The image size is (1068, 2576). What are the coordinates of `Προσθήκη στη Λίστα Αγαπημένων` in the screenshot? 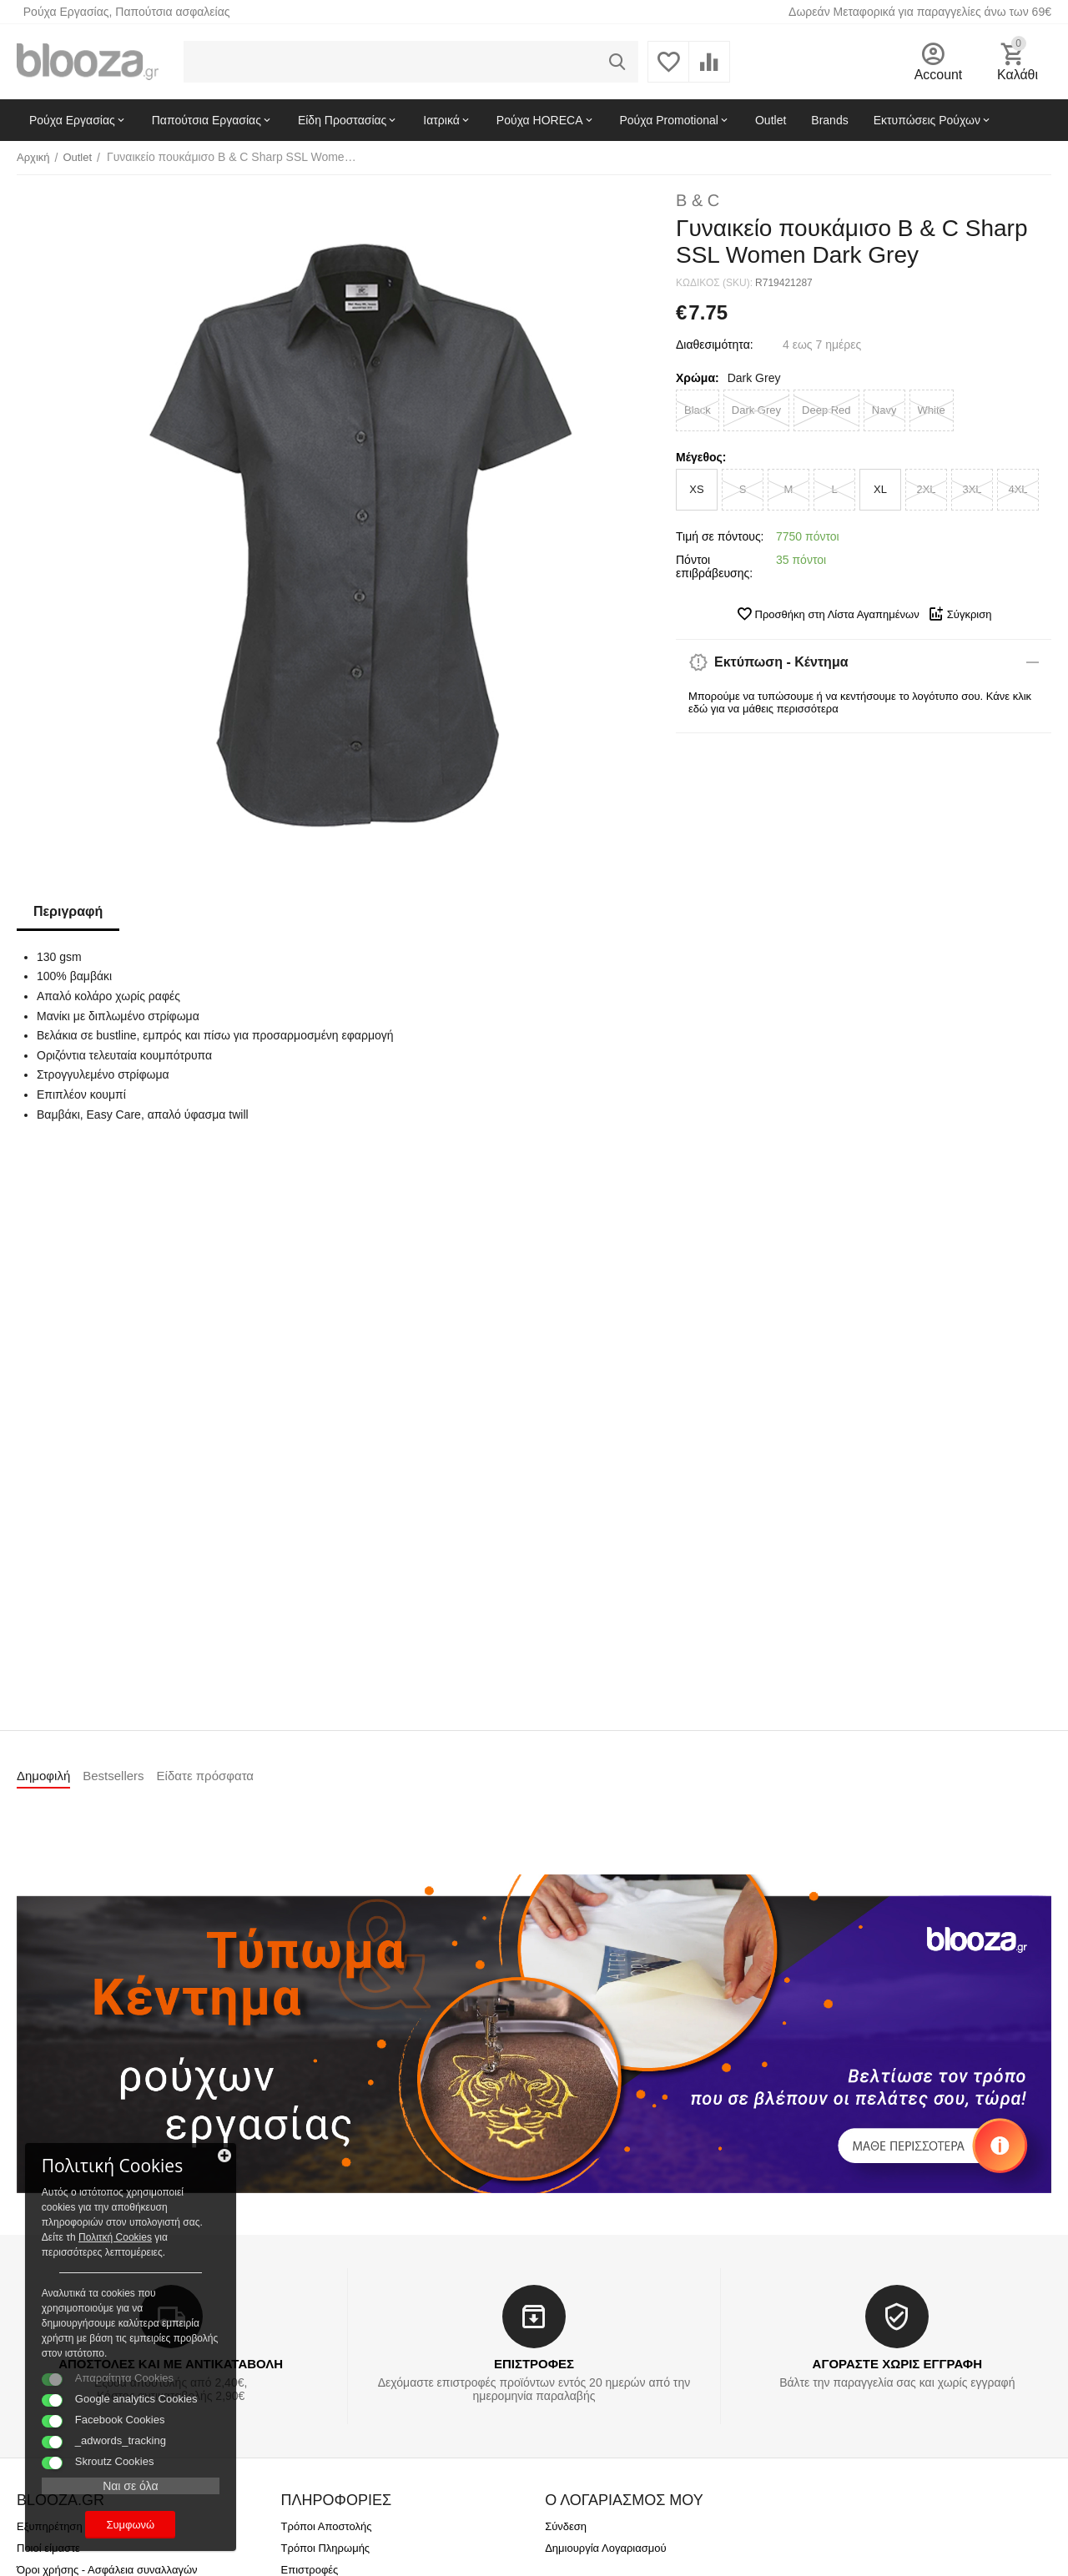 It's located at (827, 614).